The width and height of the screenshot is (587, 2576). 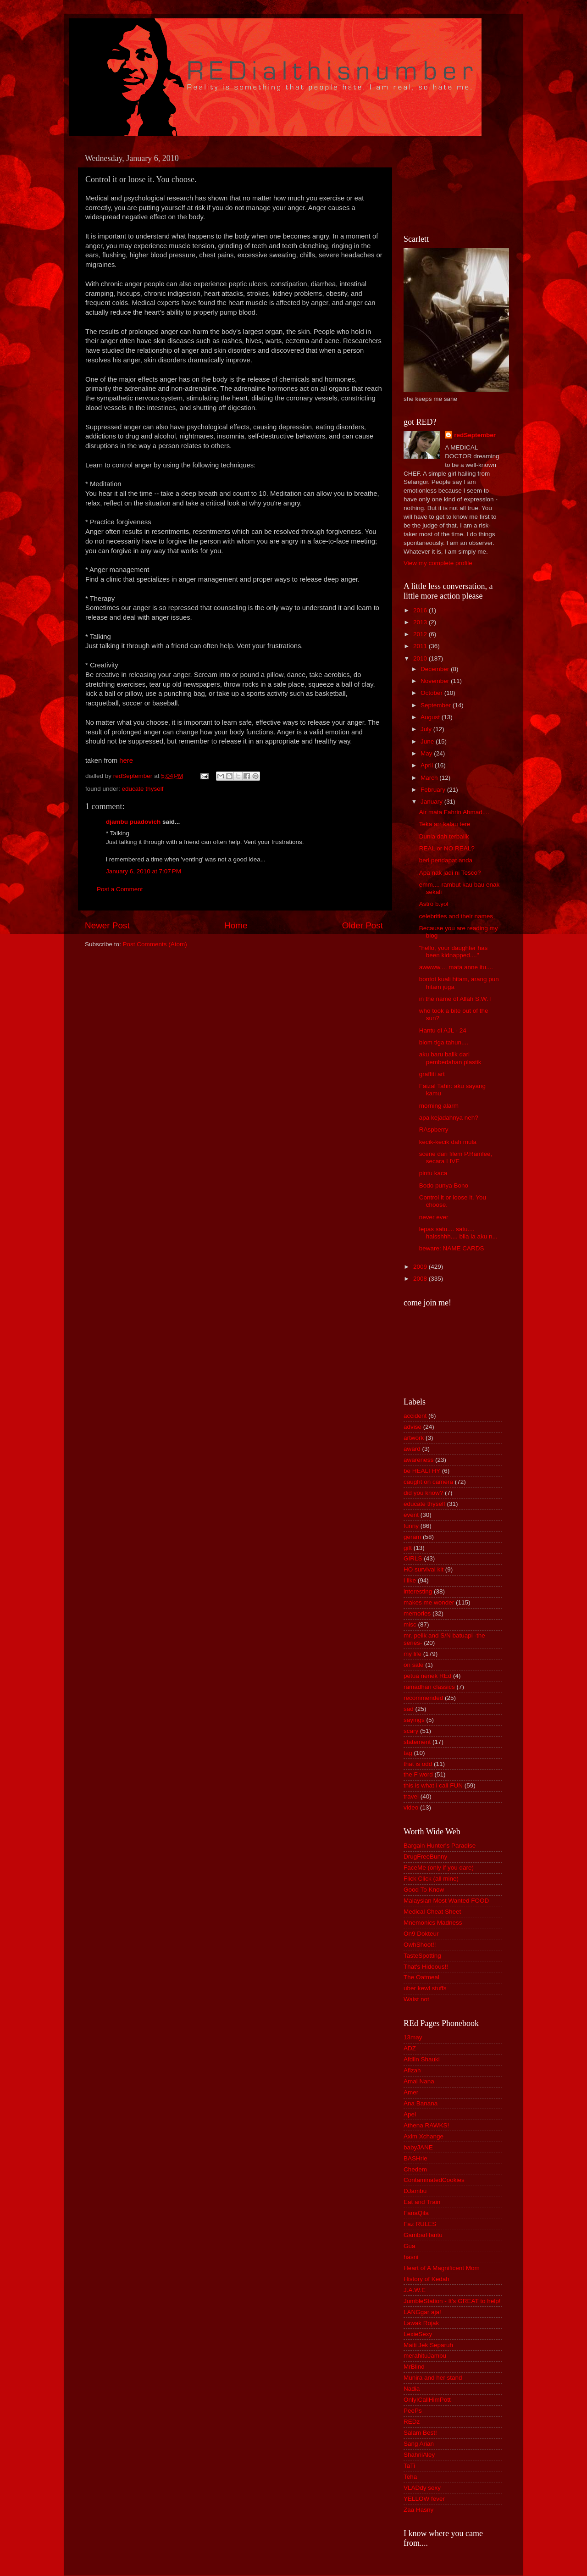 What do you see at coordinates (411, 1525) in the screenshot?
I see `funny` at bounding box center [411, 1525].